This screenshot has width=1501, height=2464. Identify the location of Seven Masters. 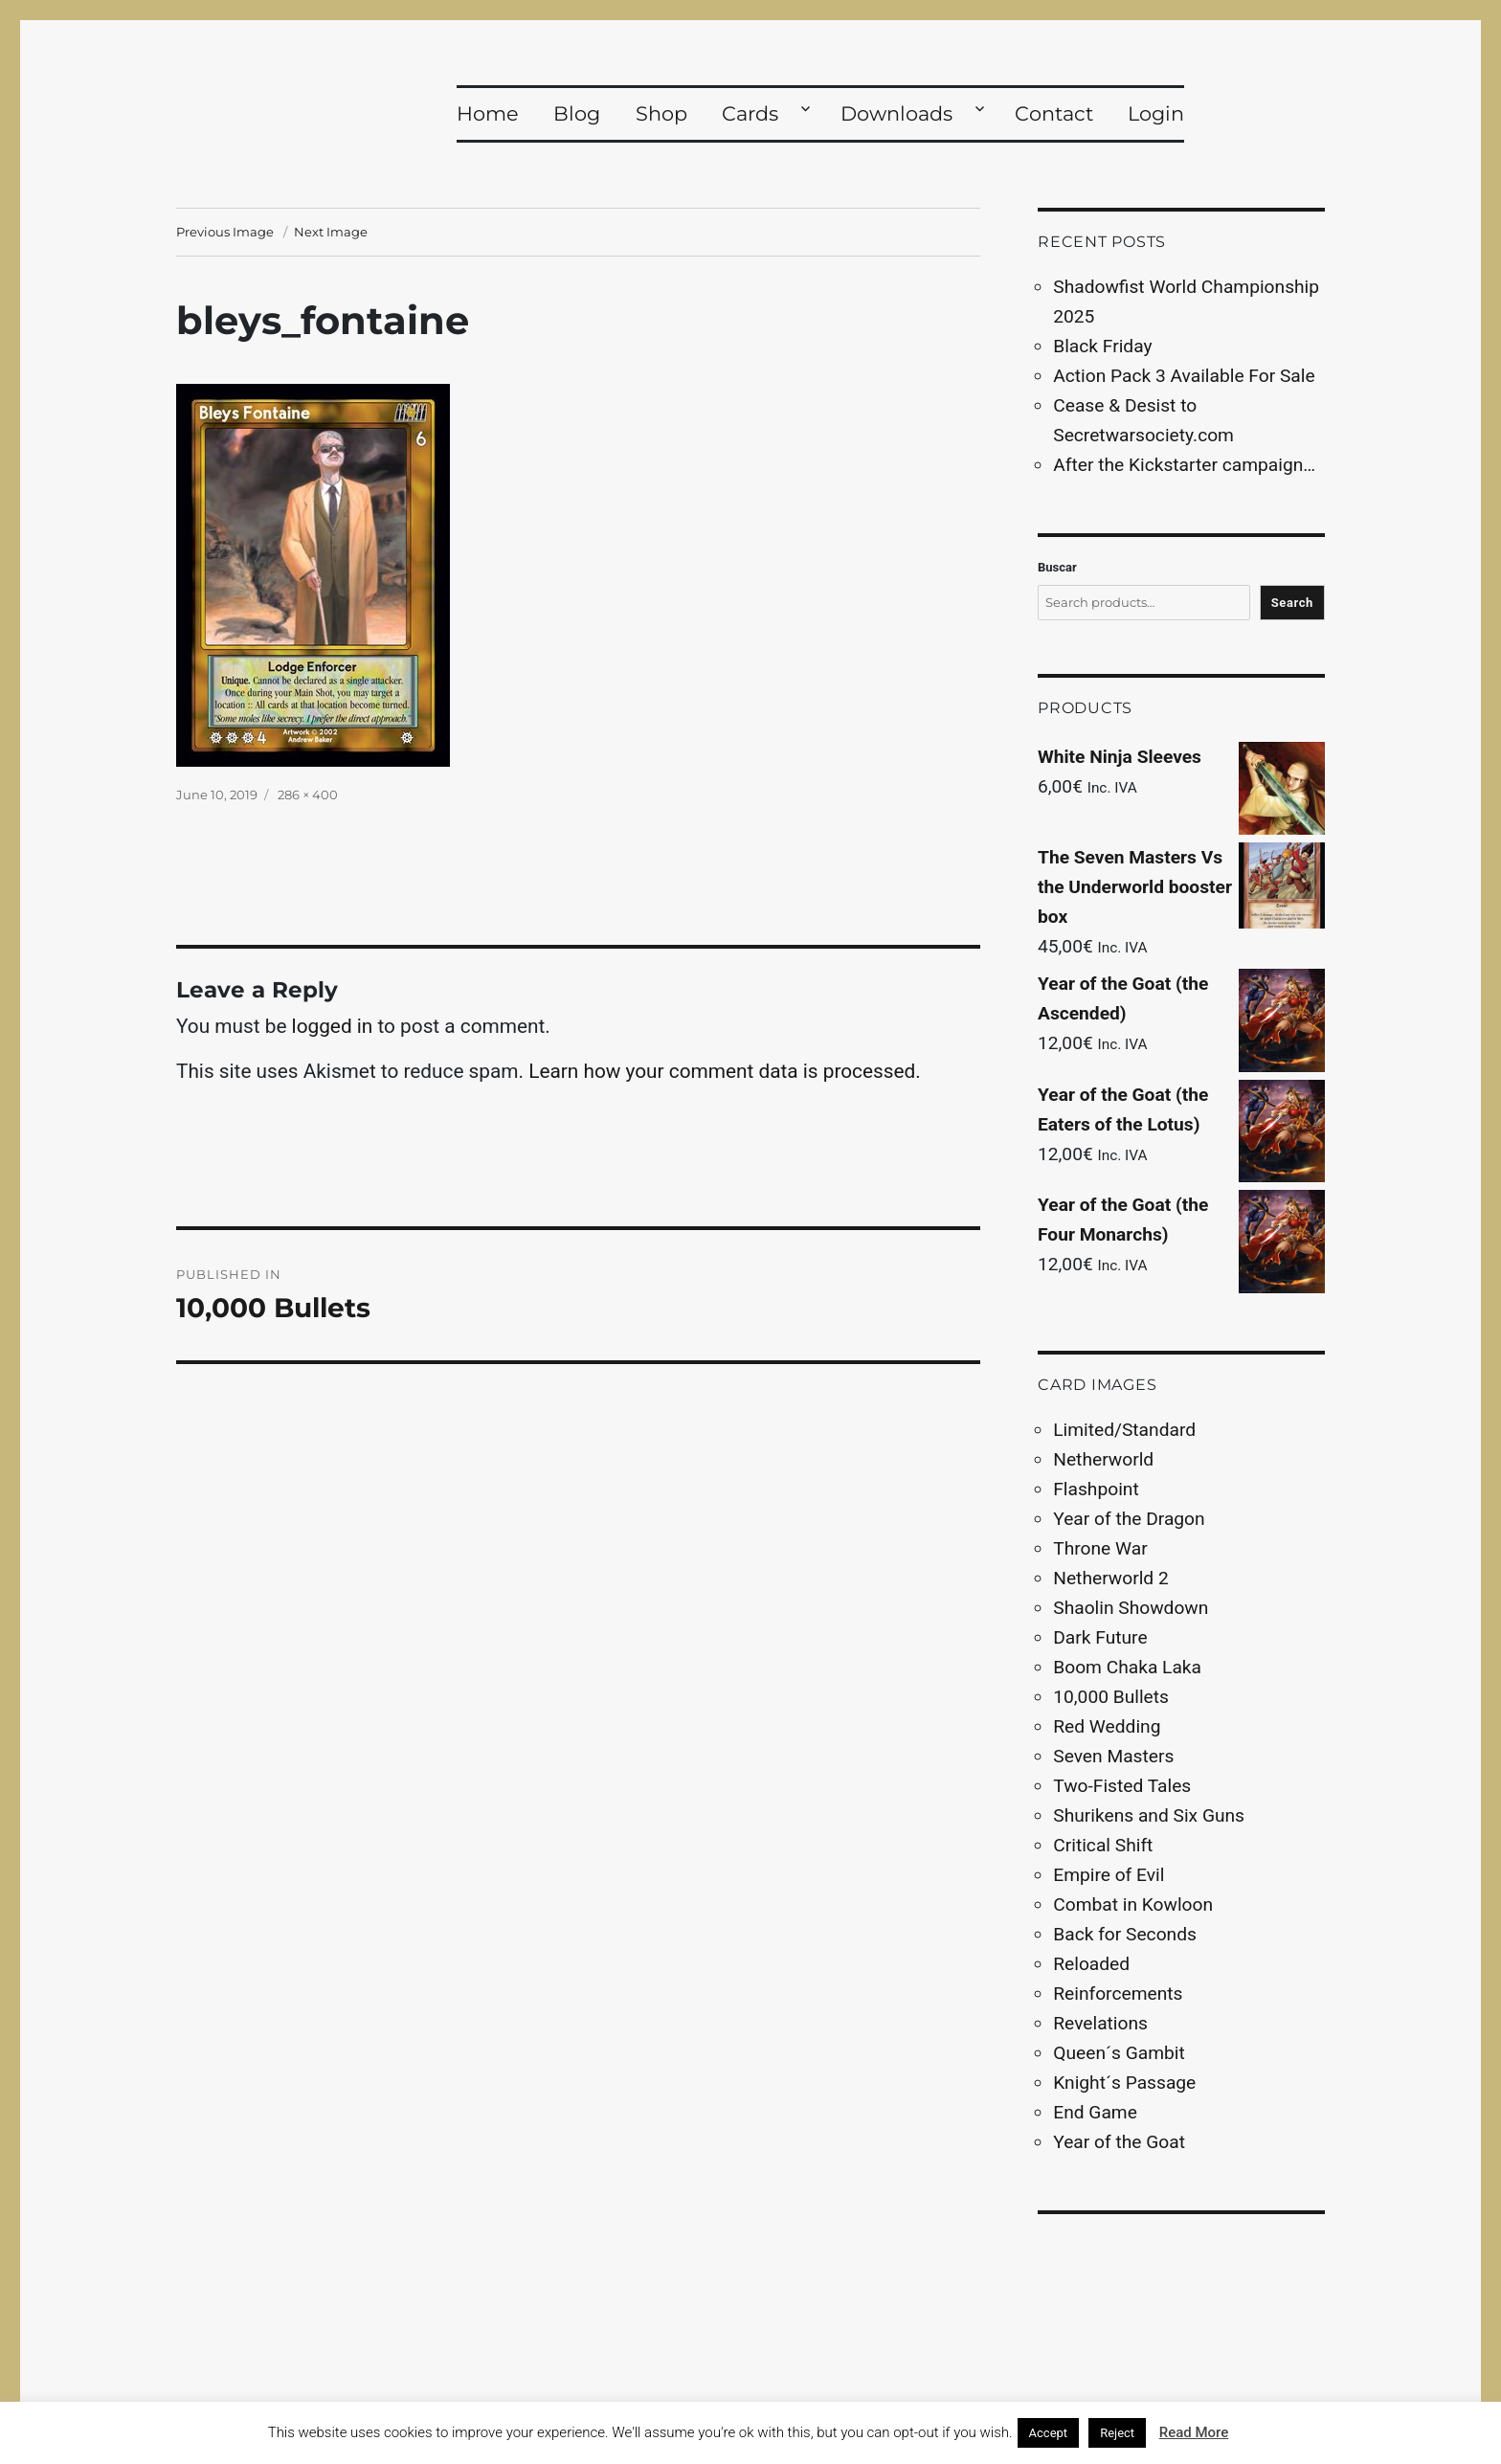
(1113, 1756).